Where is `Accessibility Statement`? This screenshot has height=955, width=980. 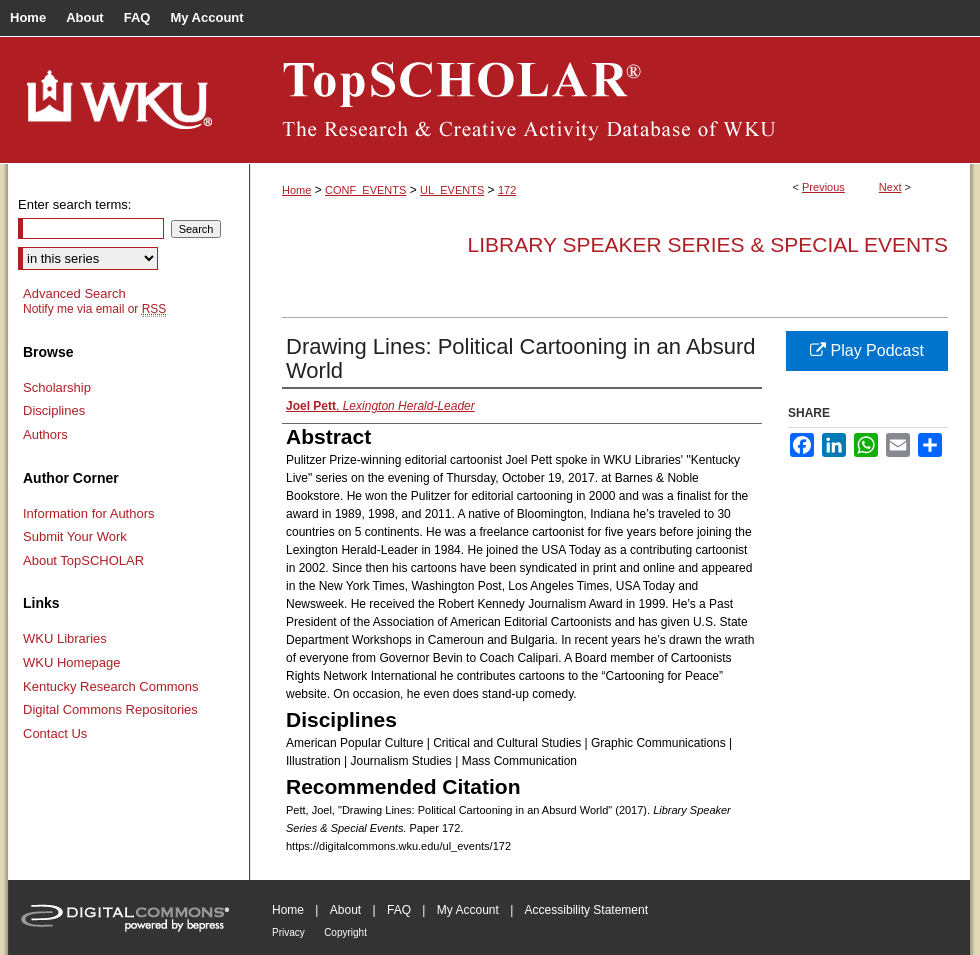
Accessibility Statement is located at coordinates (586, 910).